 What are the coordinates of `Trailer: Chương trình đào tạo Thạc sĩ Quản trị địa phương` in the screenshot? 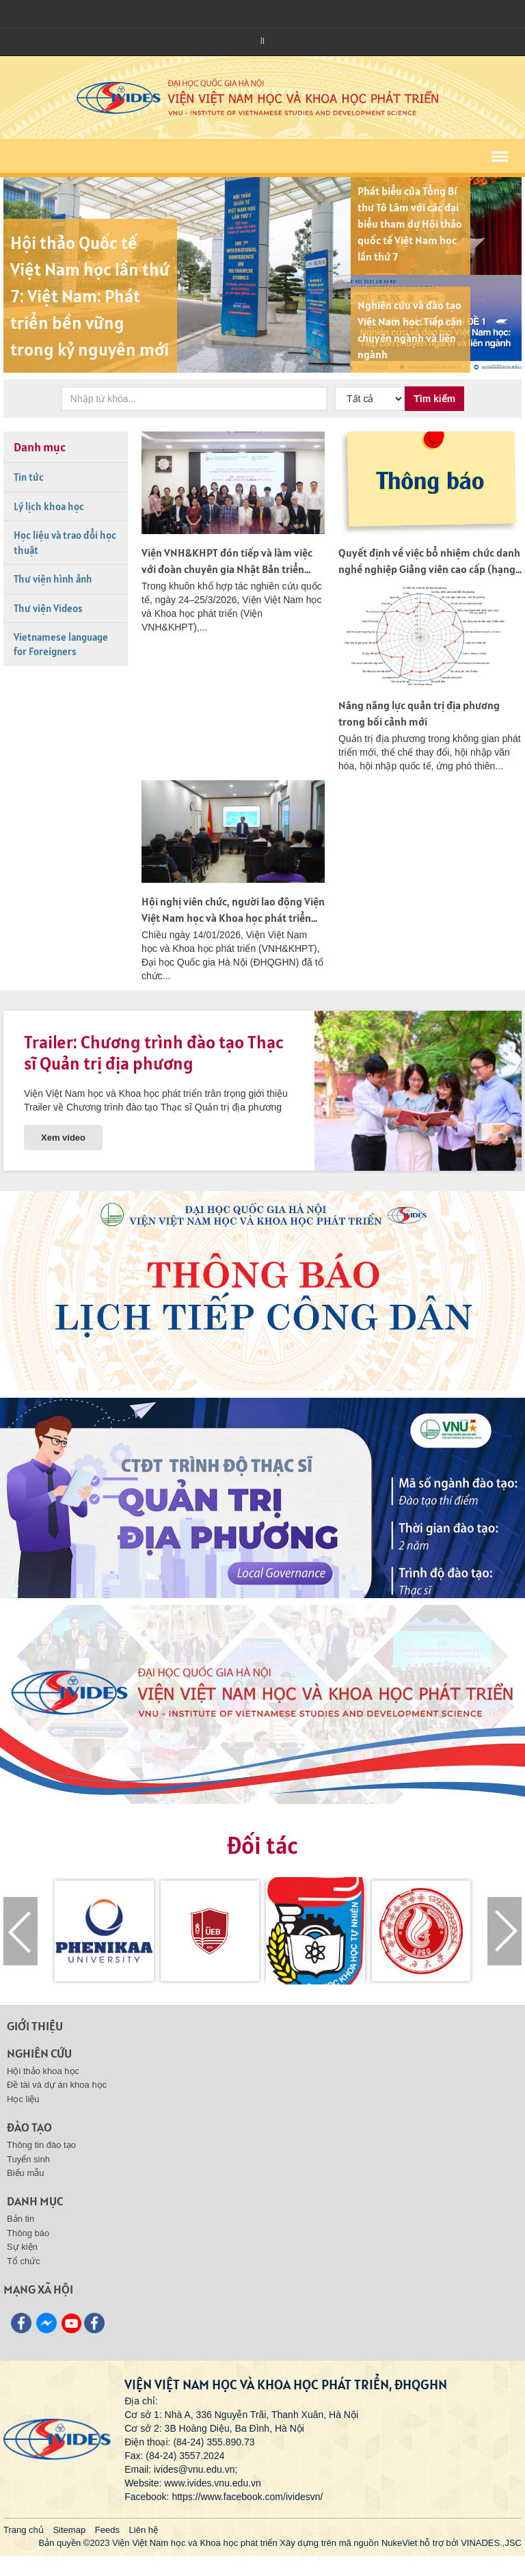 It's located at (154, 1052).